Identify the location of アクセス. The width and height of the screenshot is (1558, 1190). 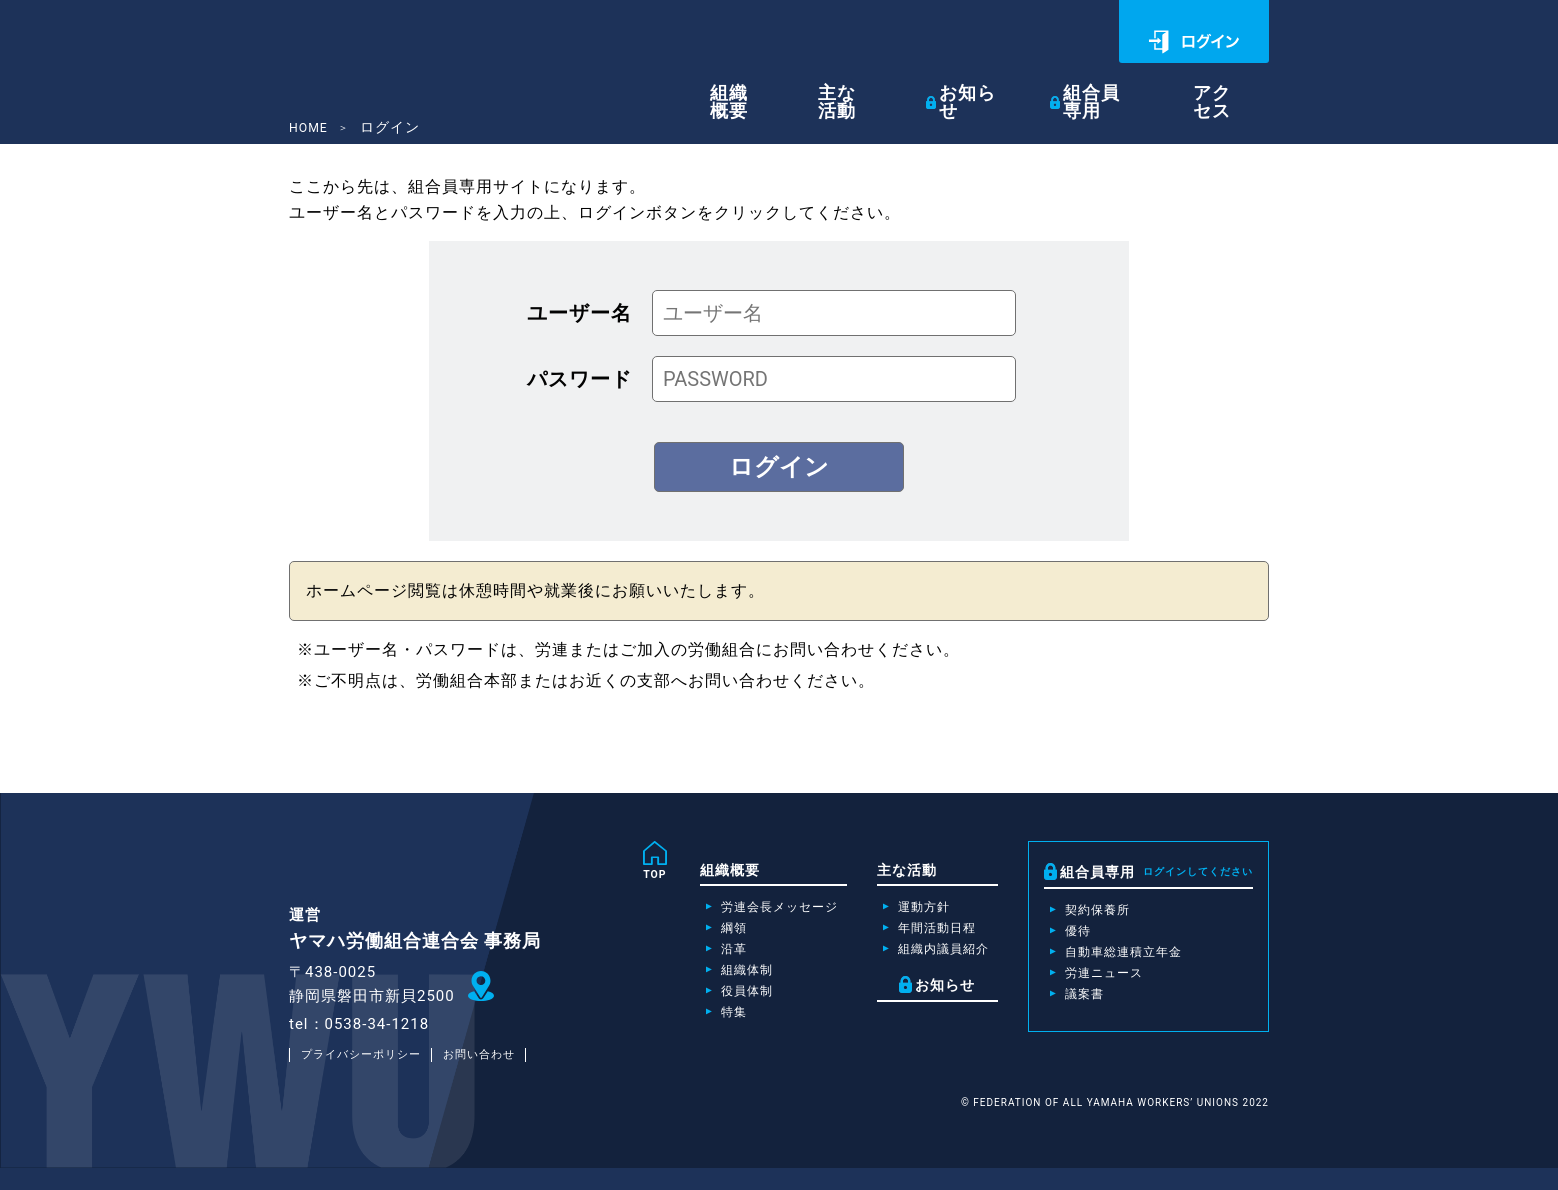
(1235, 82).